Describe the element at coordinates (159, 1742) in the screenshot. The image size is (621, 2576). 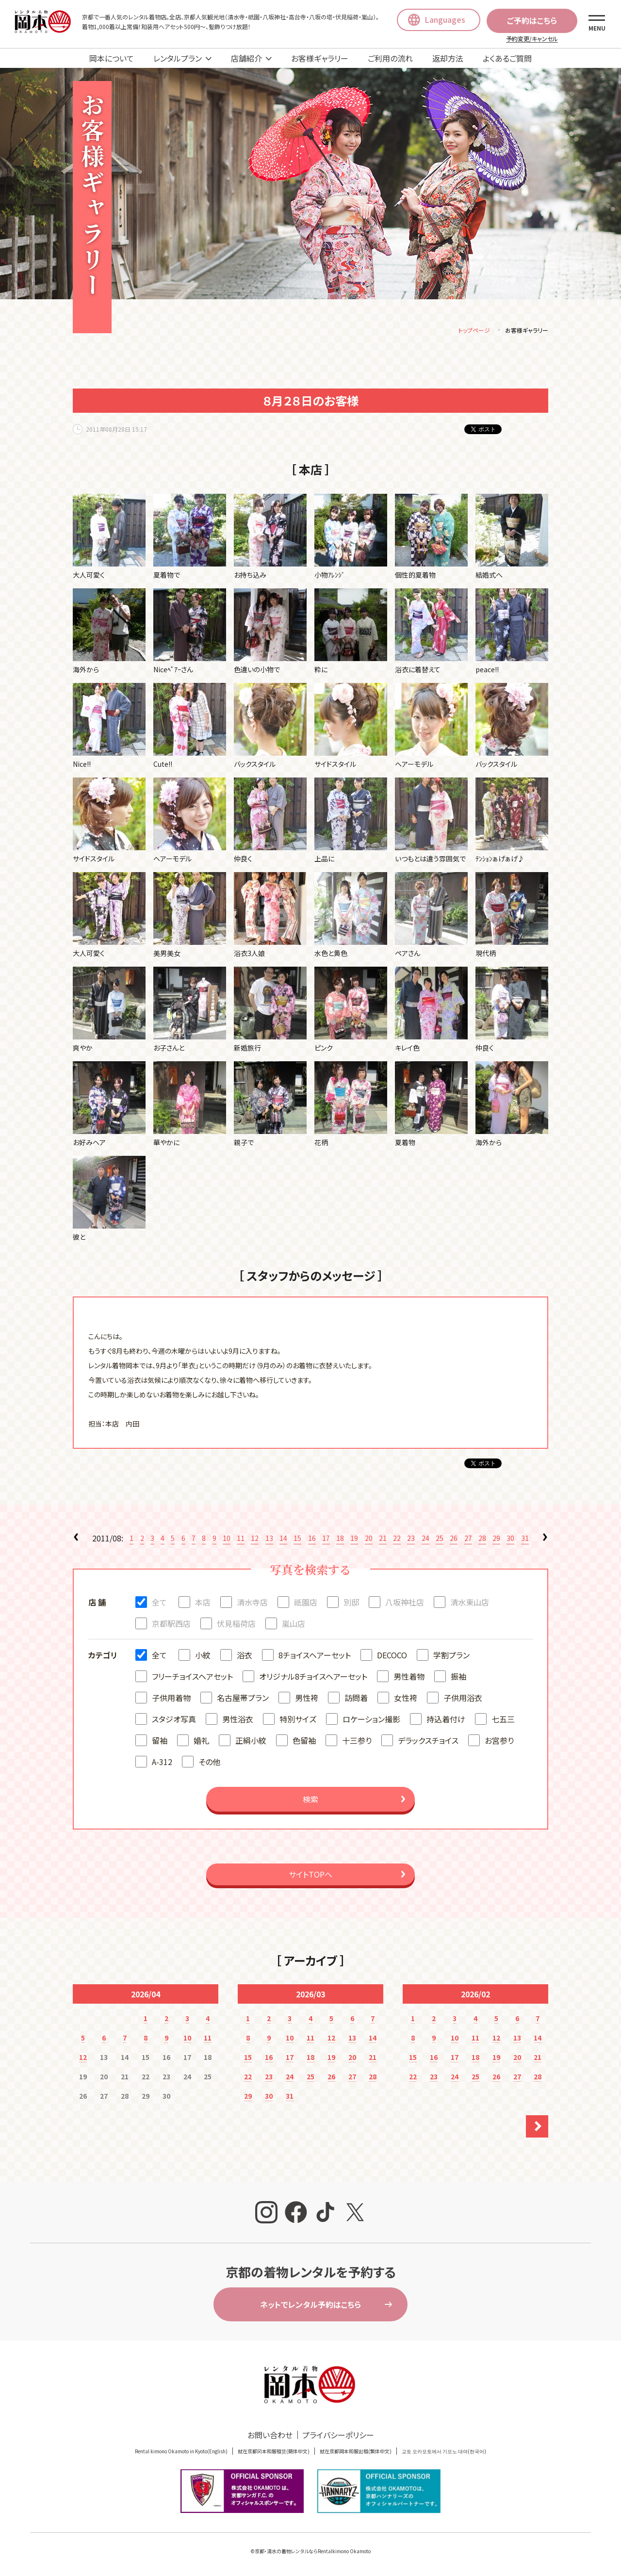
I see `留袖` at that location.